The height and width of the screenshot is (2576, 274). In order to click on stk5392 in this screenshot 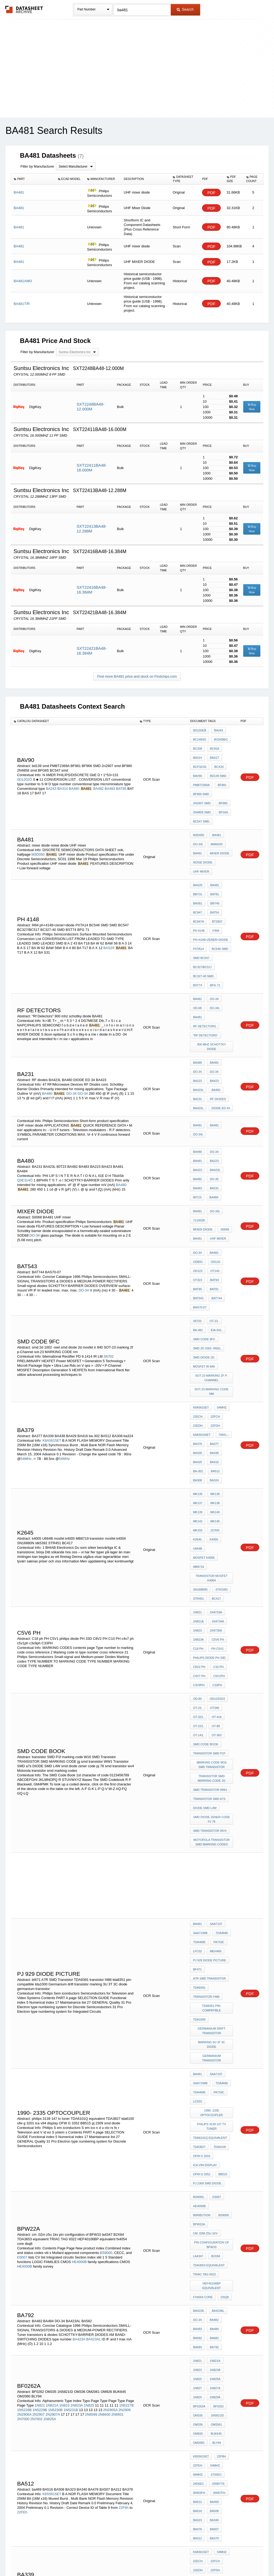, I will do `click(220, 1426)`.